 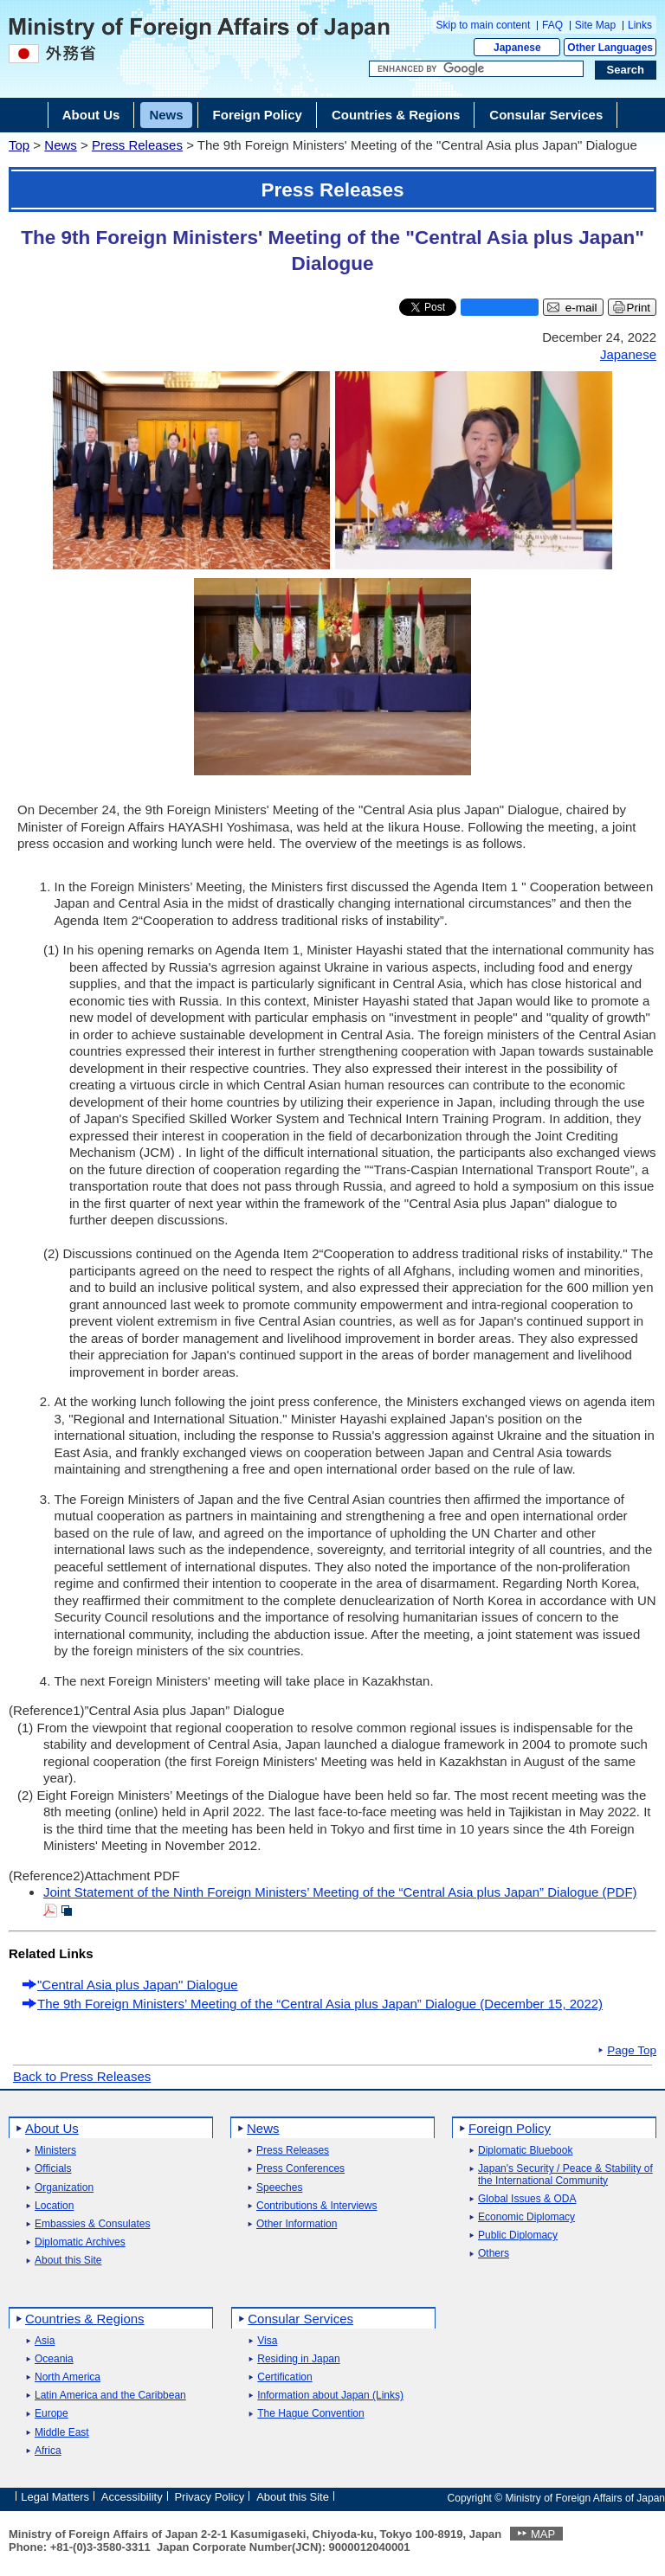 What do you see at coordinates (300, 2169) in the screenshot?
I see `Press Conferences` at bounding box center [300, 2169].